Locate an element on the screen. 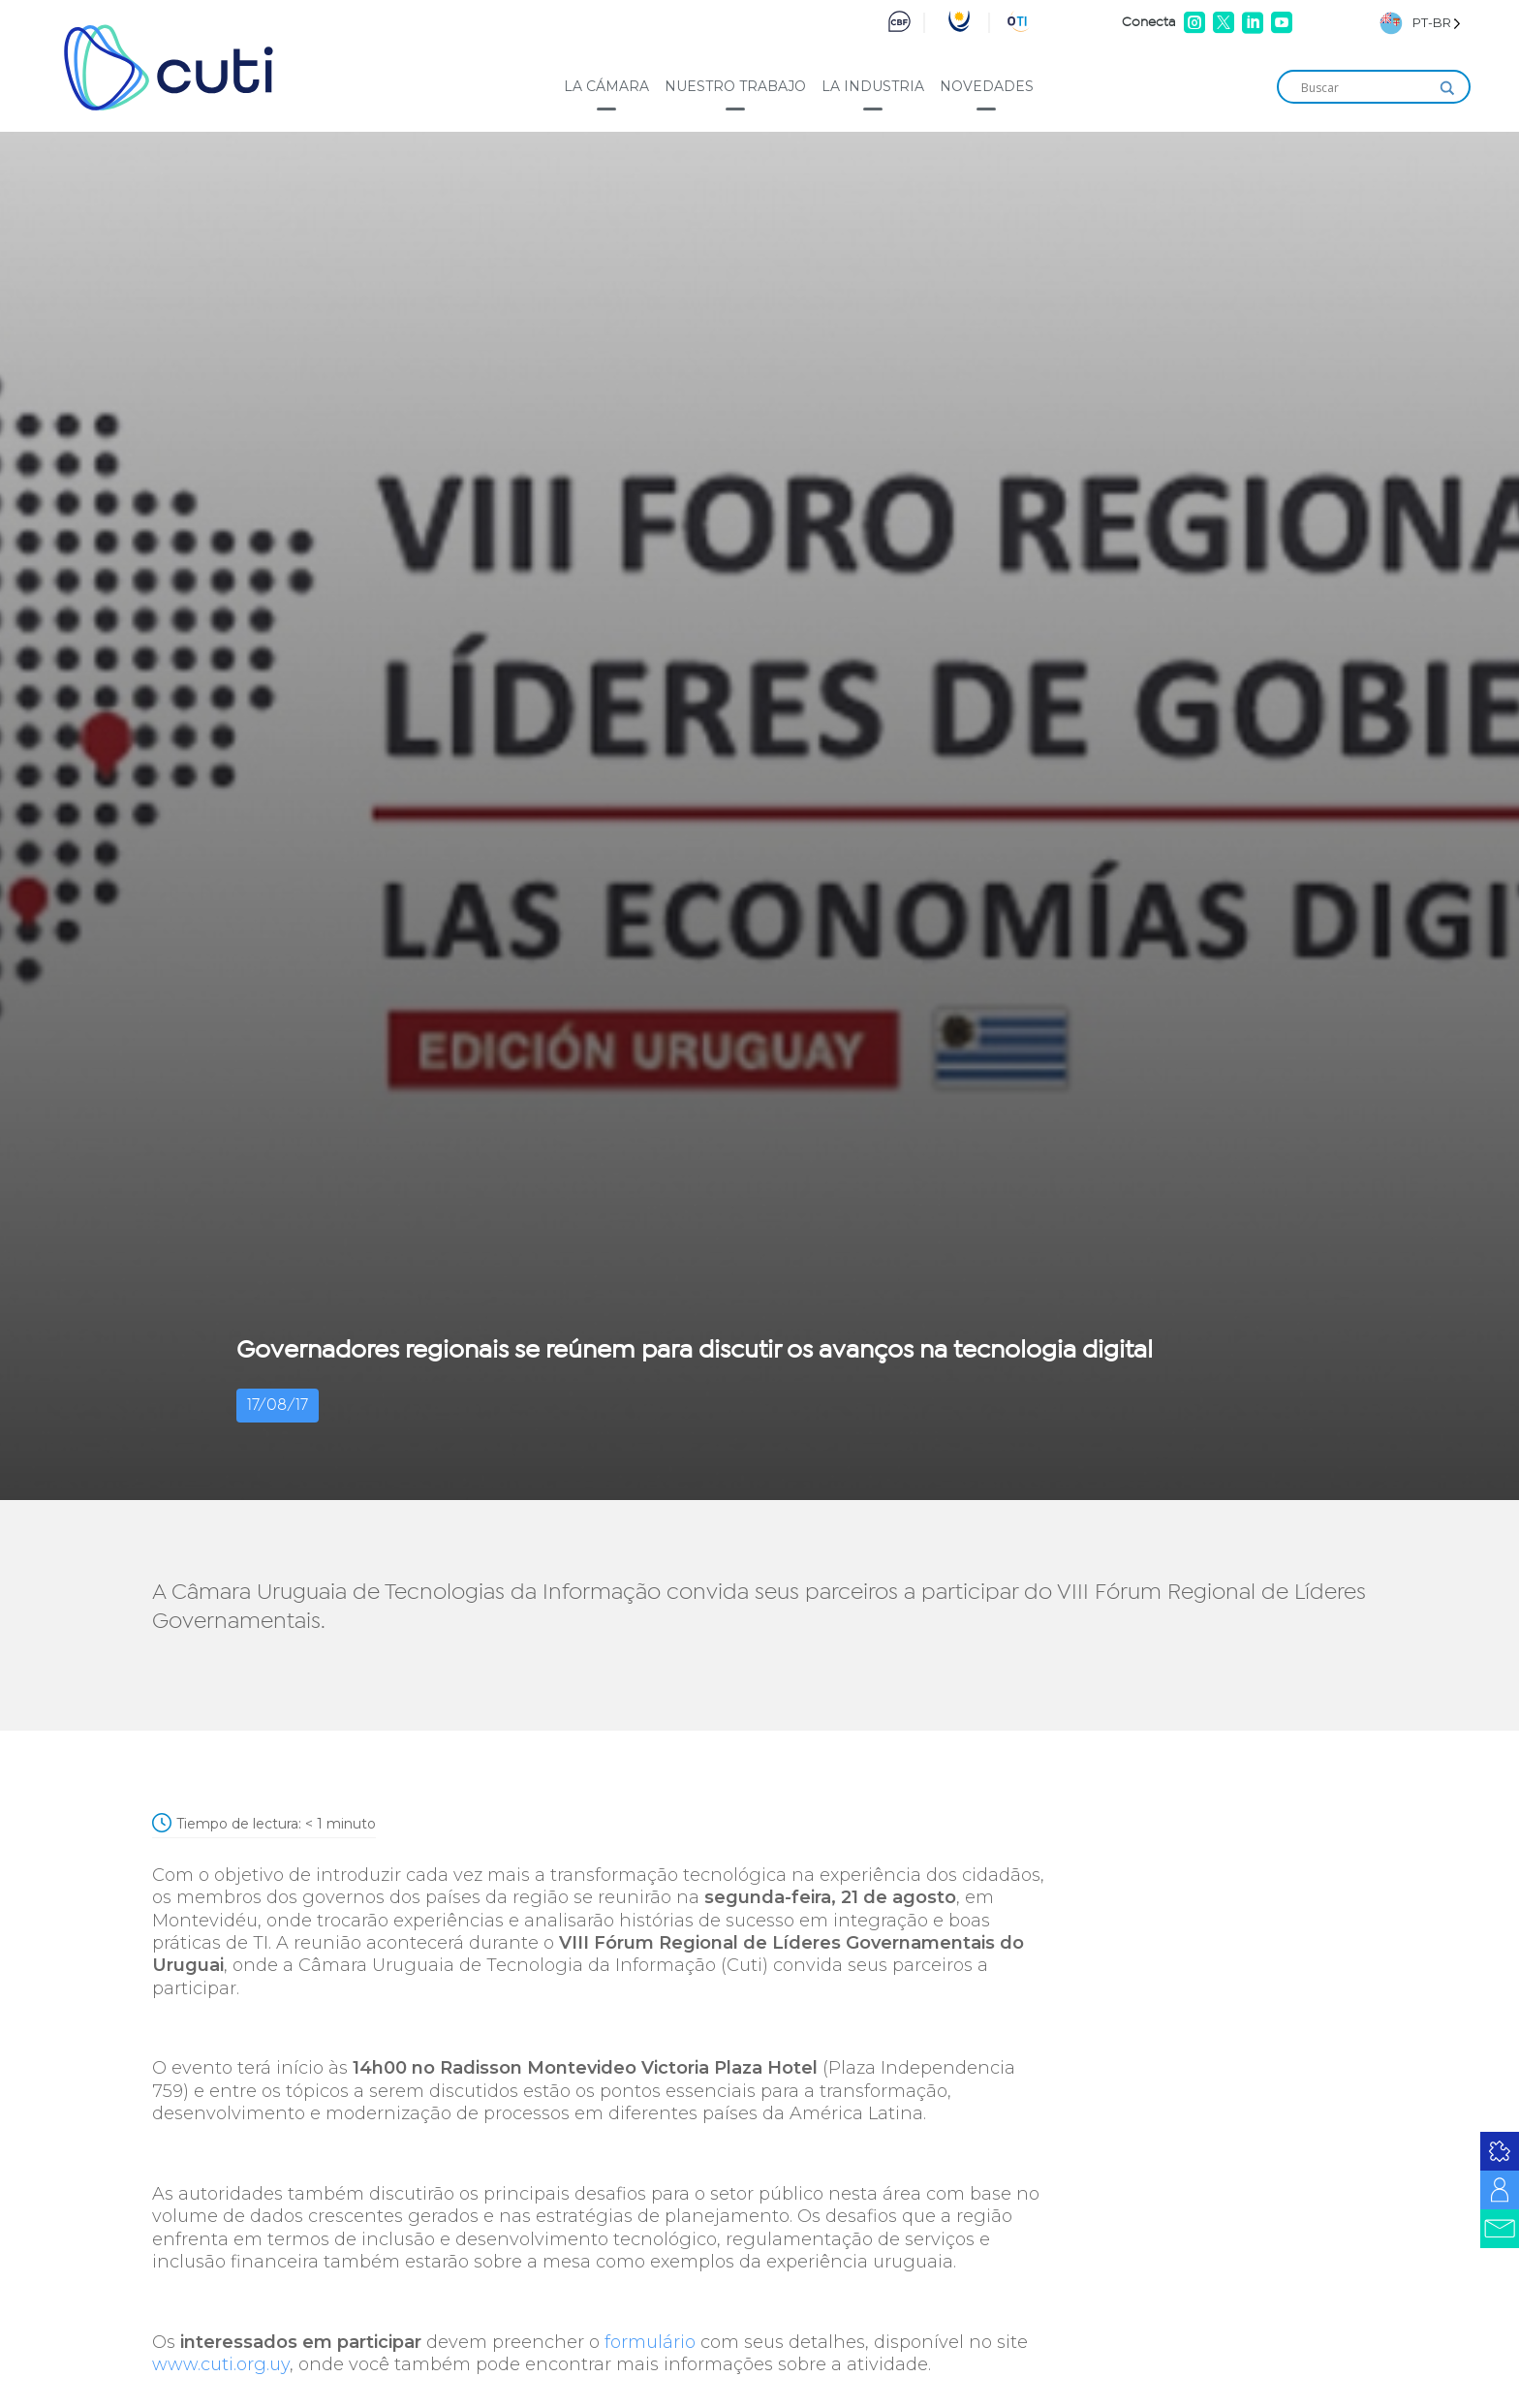 The width and height of the screenshot is (1519, 2408). La cámara is located at coordinates (606, 86).